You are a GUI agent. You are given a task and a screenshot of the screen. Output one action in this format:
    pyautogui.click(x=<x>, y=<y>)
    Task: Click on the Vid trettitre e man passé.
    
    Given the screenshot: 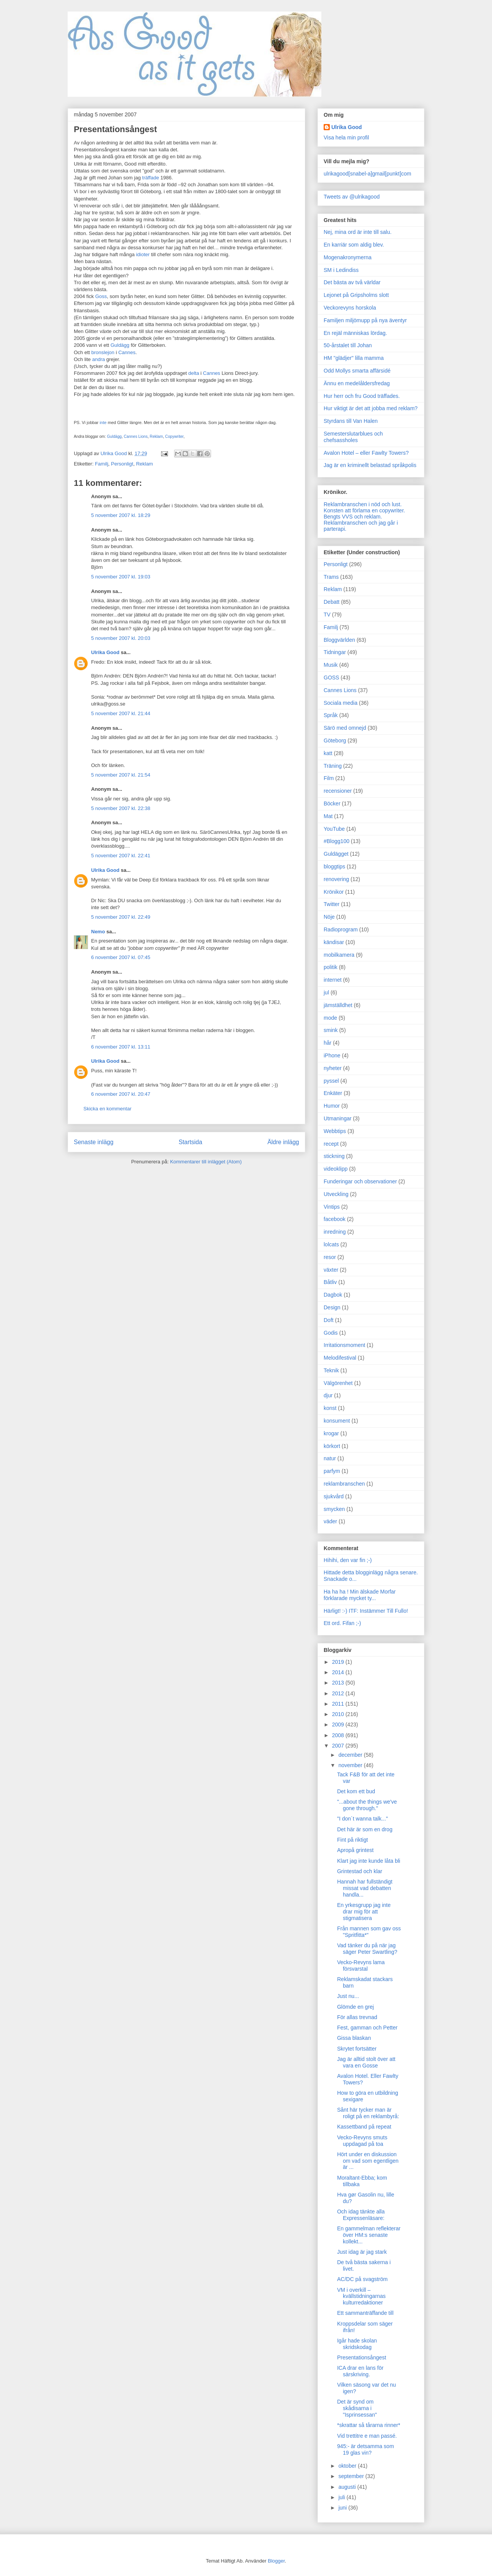 What is the action you would take?
    pyautogui.click(x=367, y=2436)
    